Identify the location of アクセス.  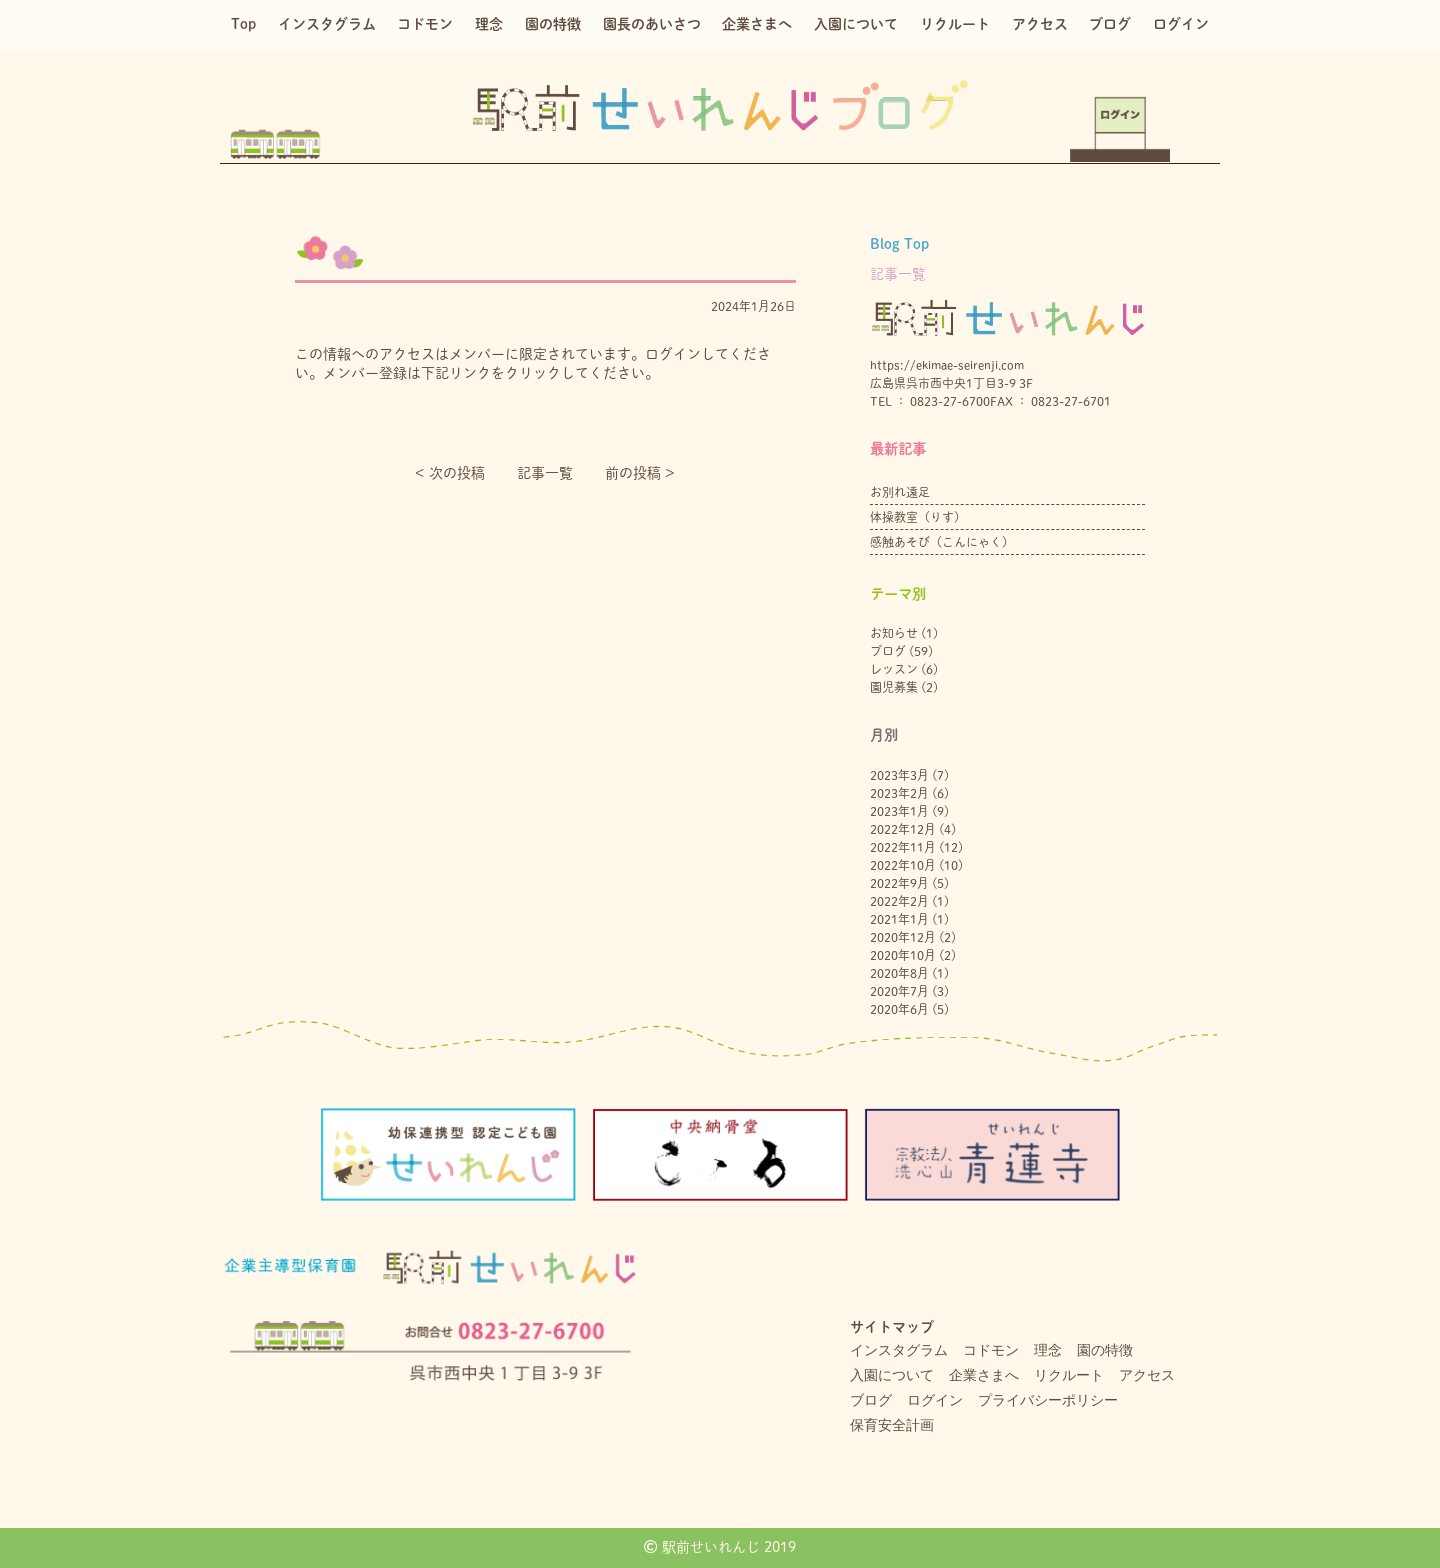
(1040, 24).